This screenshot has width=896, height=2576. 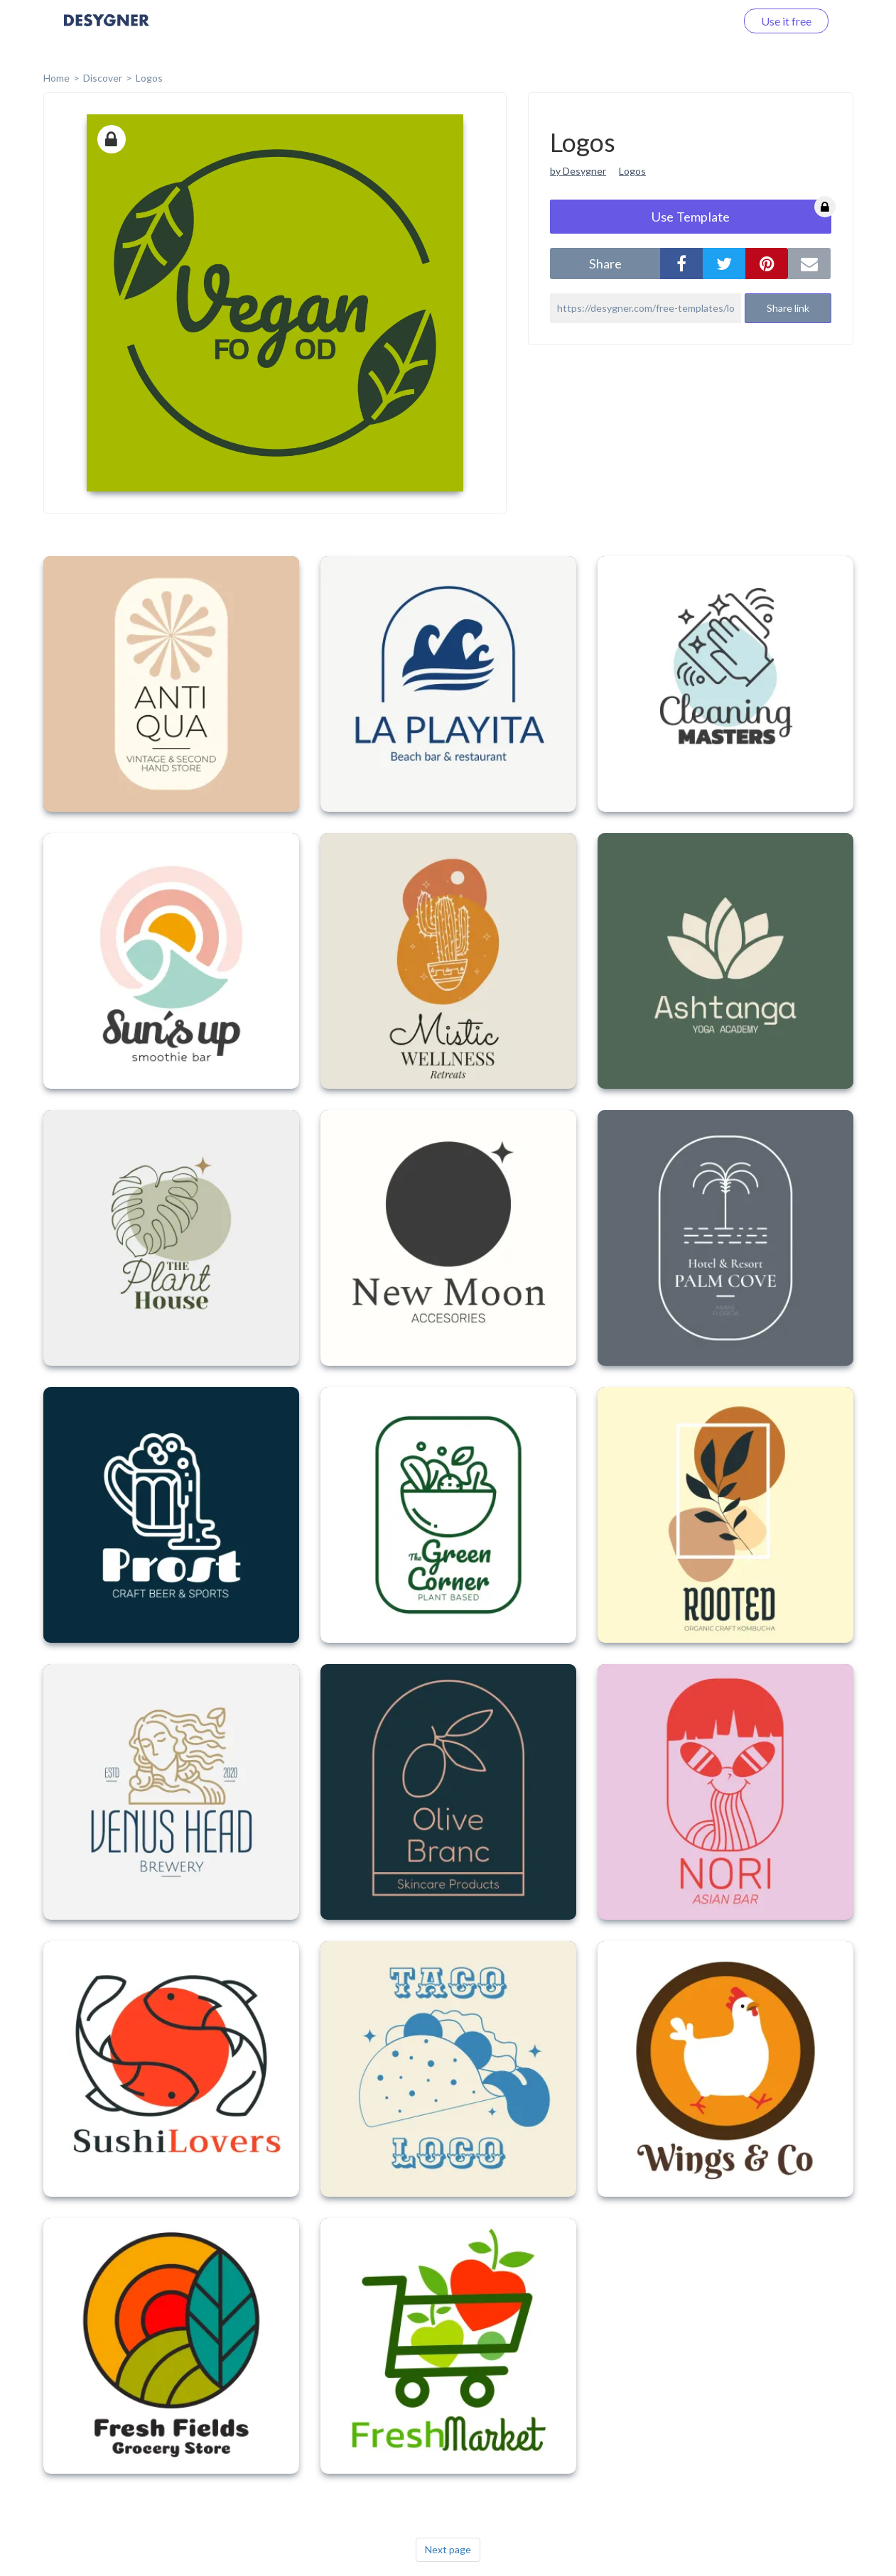 What do you see at coordinates (702, 21) in the screenshot?
I see `Log in` at bounding box center [702, 21].